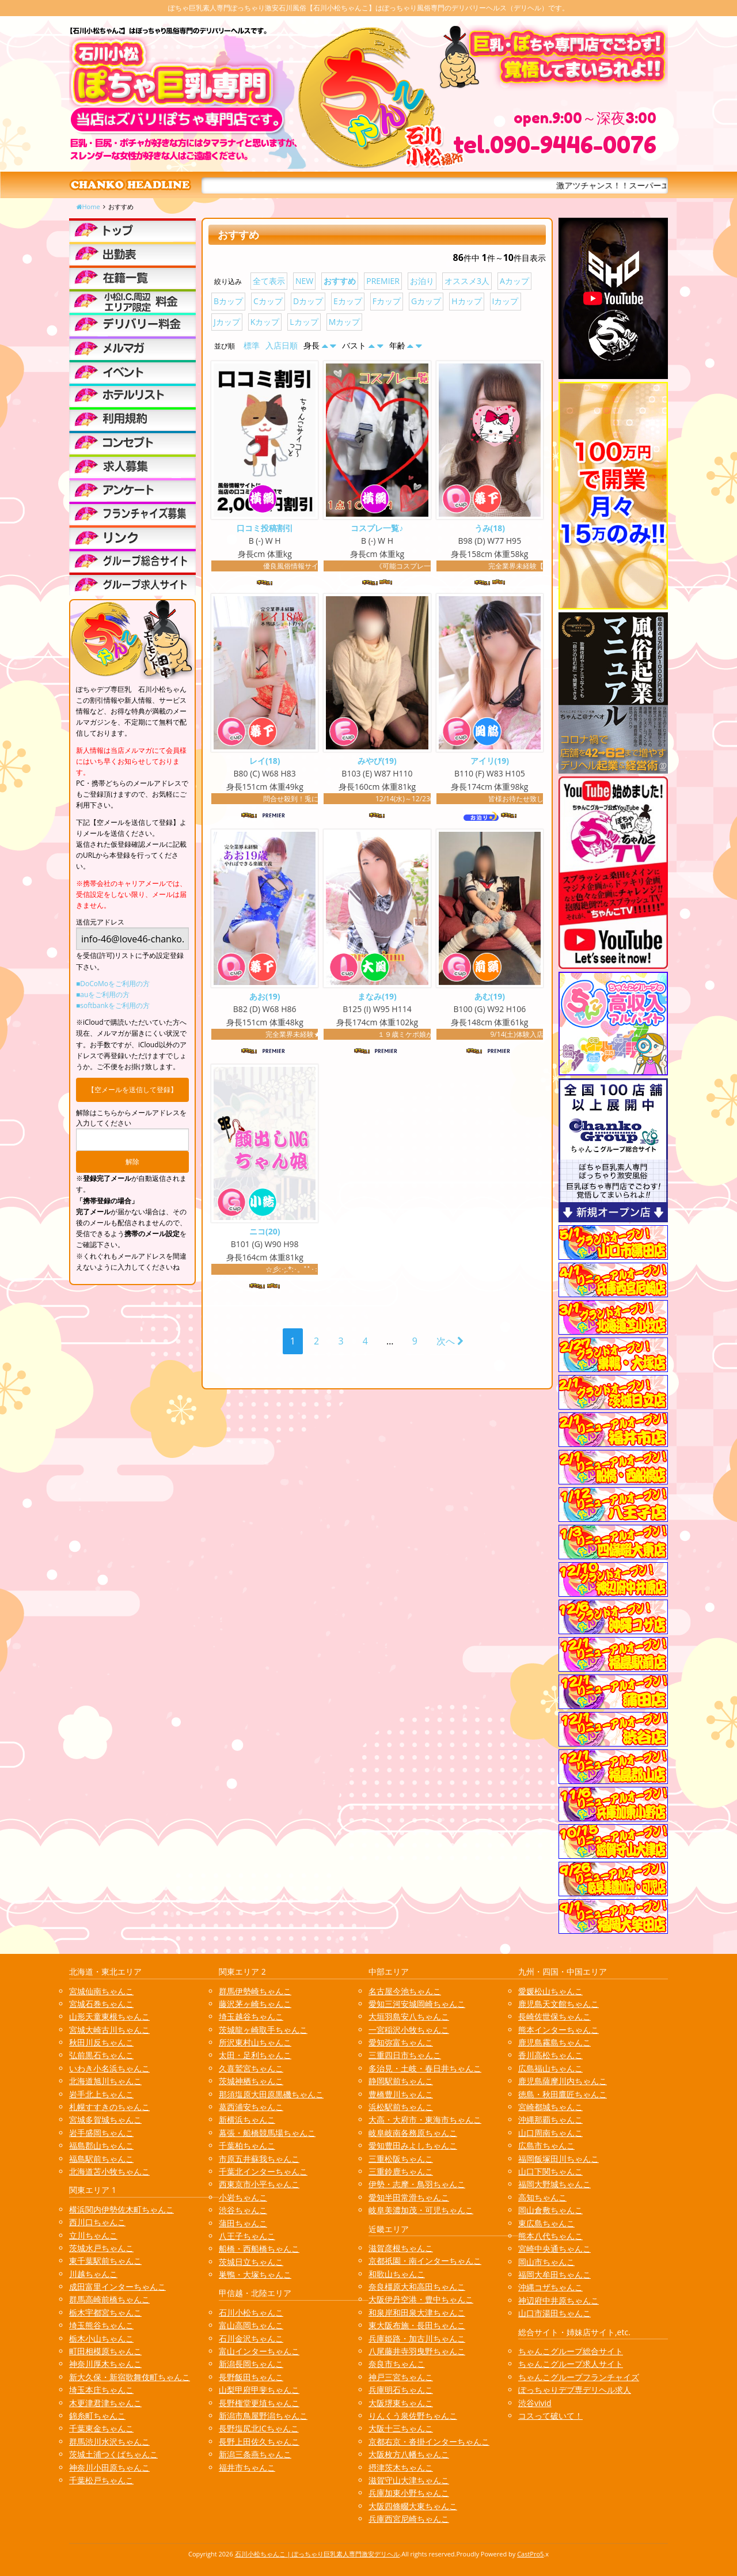 The image size is (737, 2576). What do you see at coordinates (251, 2363) in the screenshot?
I see `新潟長岡ちゃんこ` at bounding box center [251, 2363].